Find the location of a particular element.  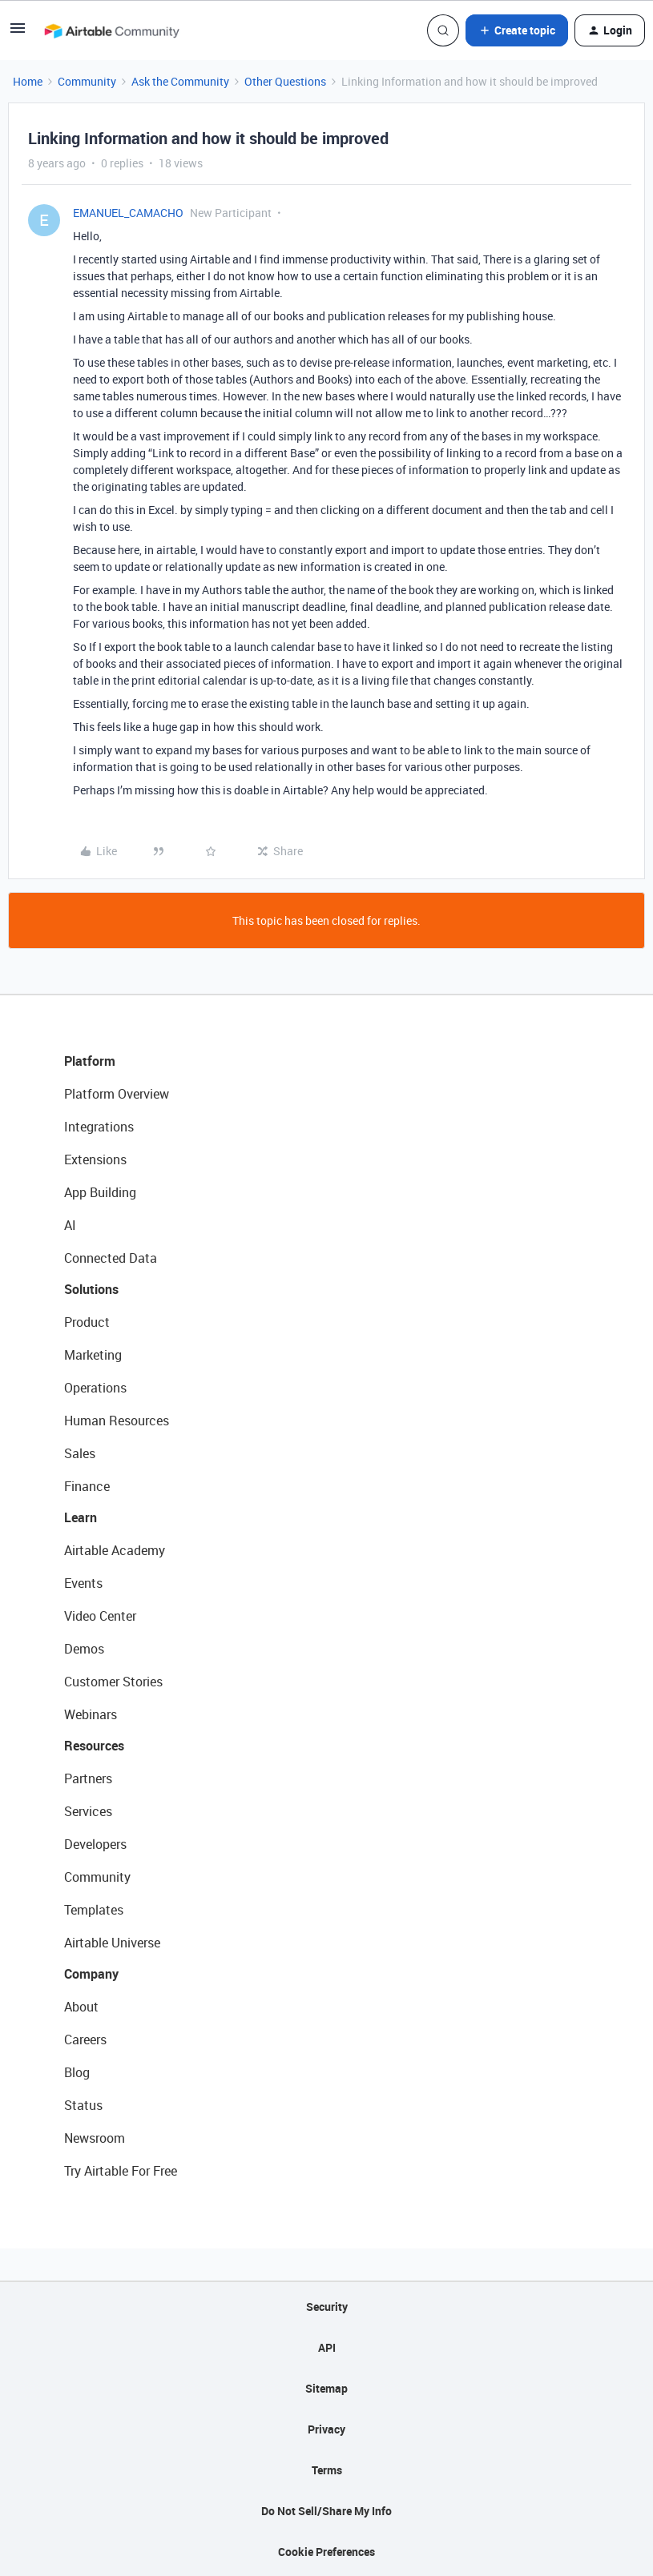

Integrations is located at coordinates (99, 1126).